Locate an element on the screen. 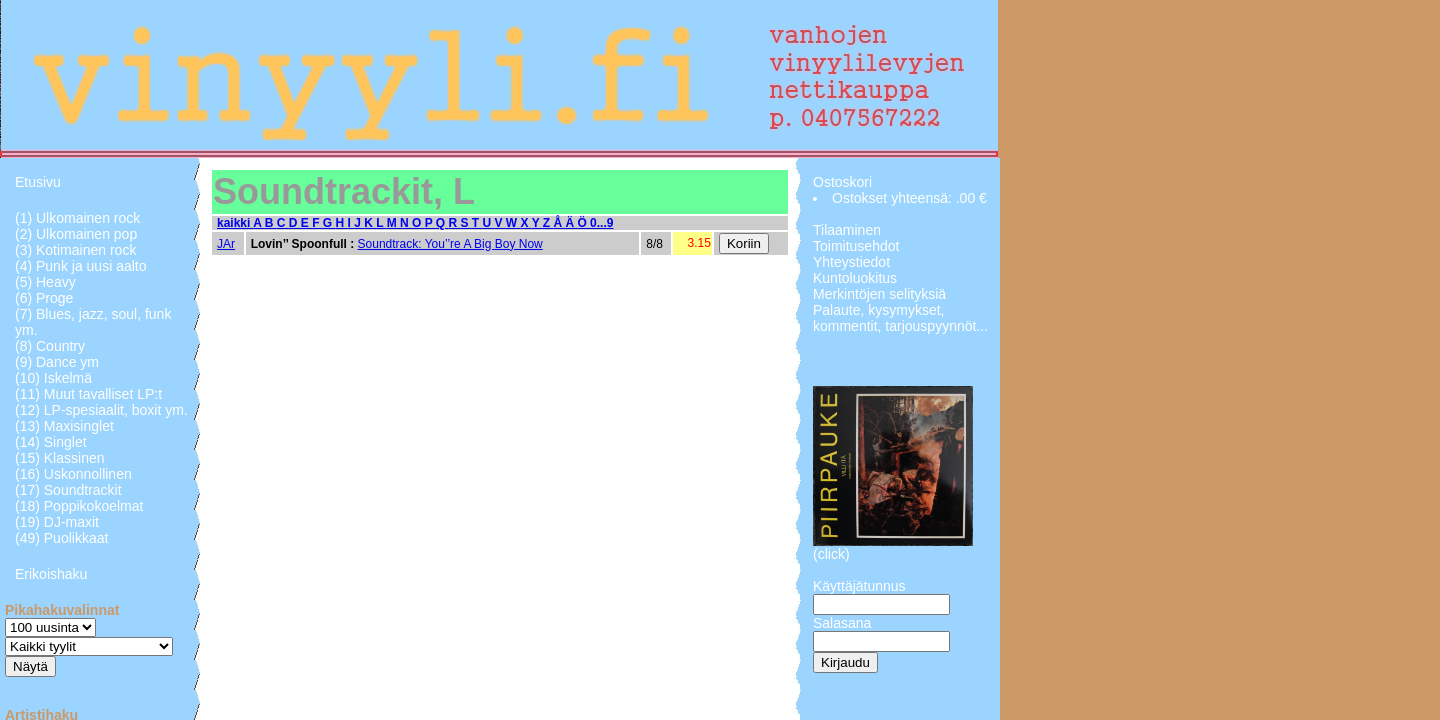 The height and width of the screenshot is (720, 1440). 0...9 is located at coordinates (601, 223).